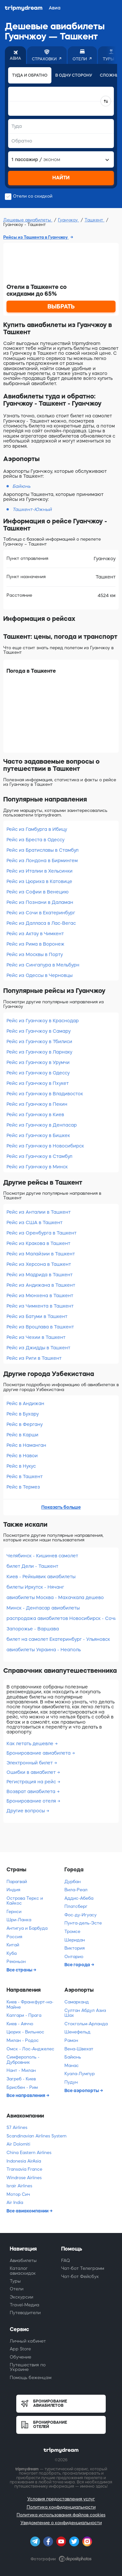 The width and height of the screenshot is (122, 2576). Describe the element at coordinates (71, 2065) in the screenshot. I see `Манас` at that location.